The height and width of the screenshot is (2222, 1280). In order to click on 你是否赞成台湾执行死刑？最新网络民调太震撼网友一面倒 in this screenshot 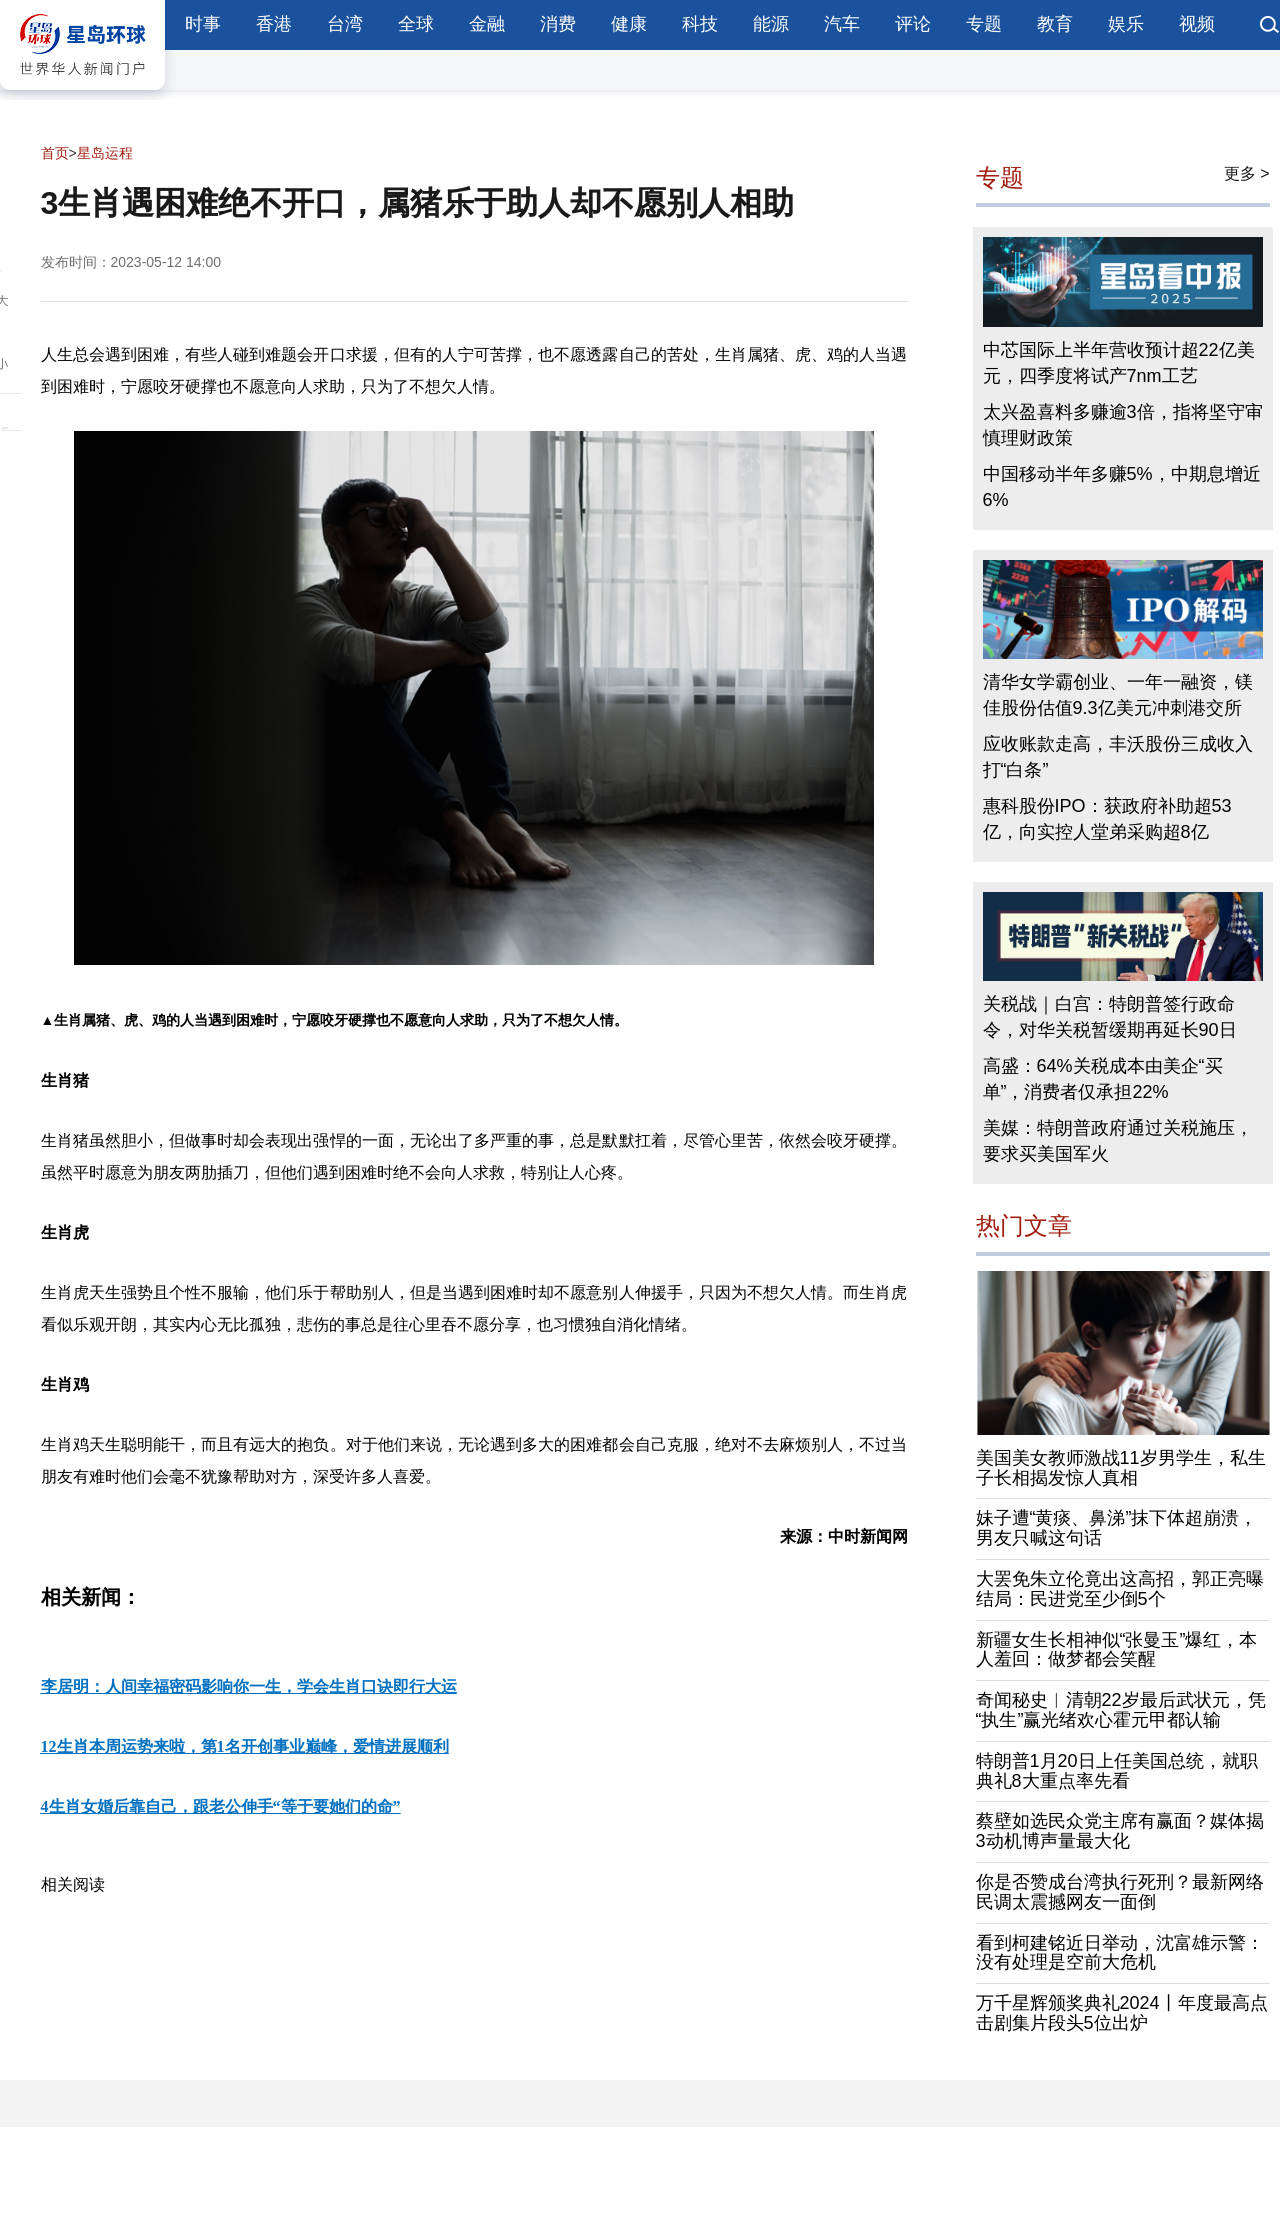, I will do `click(1120, 1892)`.